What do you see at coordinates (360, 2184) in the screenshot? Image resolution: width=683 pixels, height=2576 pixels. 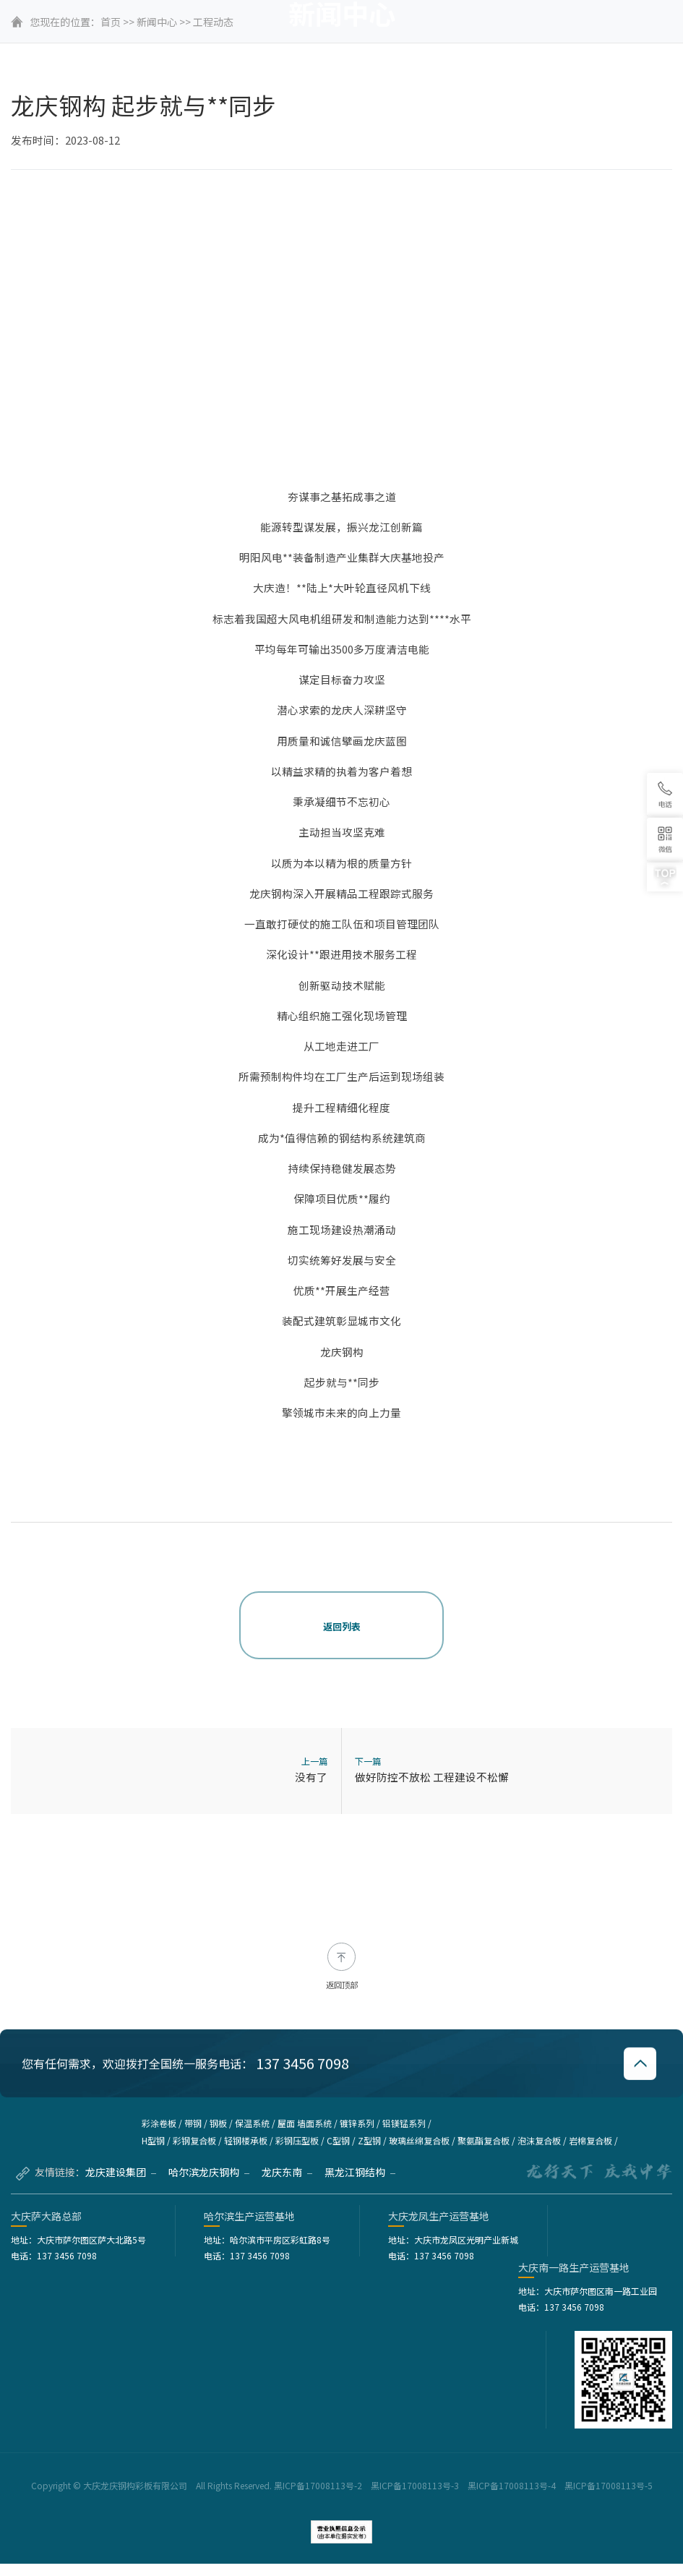 I see `黑龙江钢结构` at bounding box center [360, 2184].